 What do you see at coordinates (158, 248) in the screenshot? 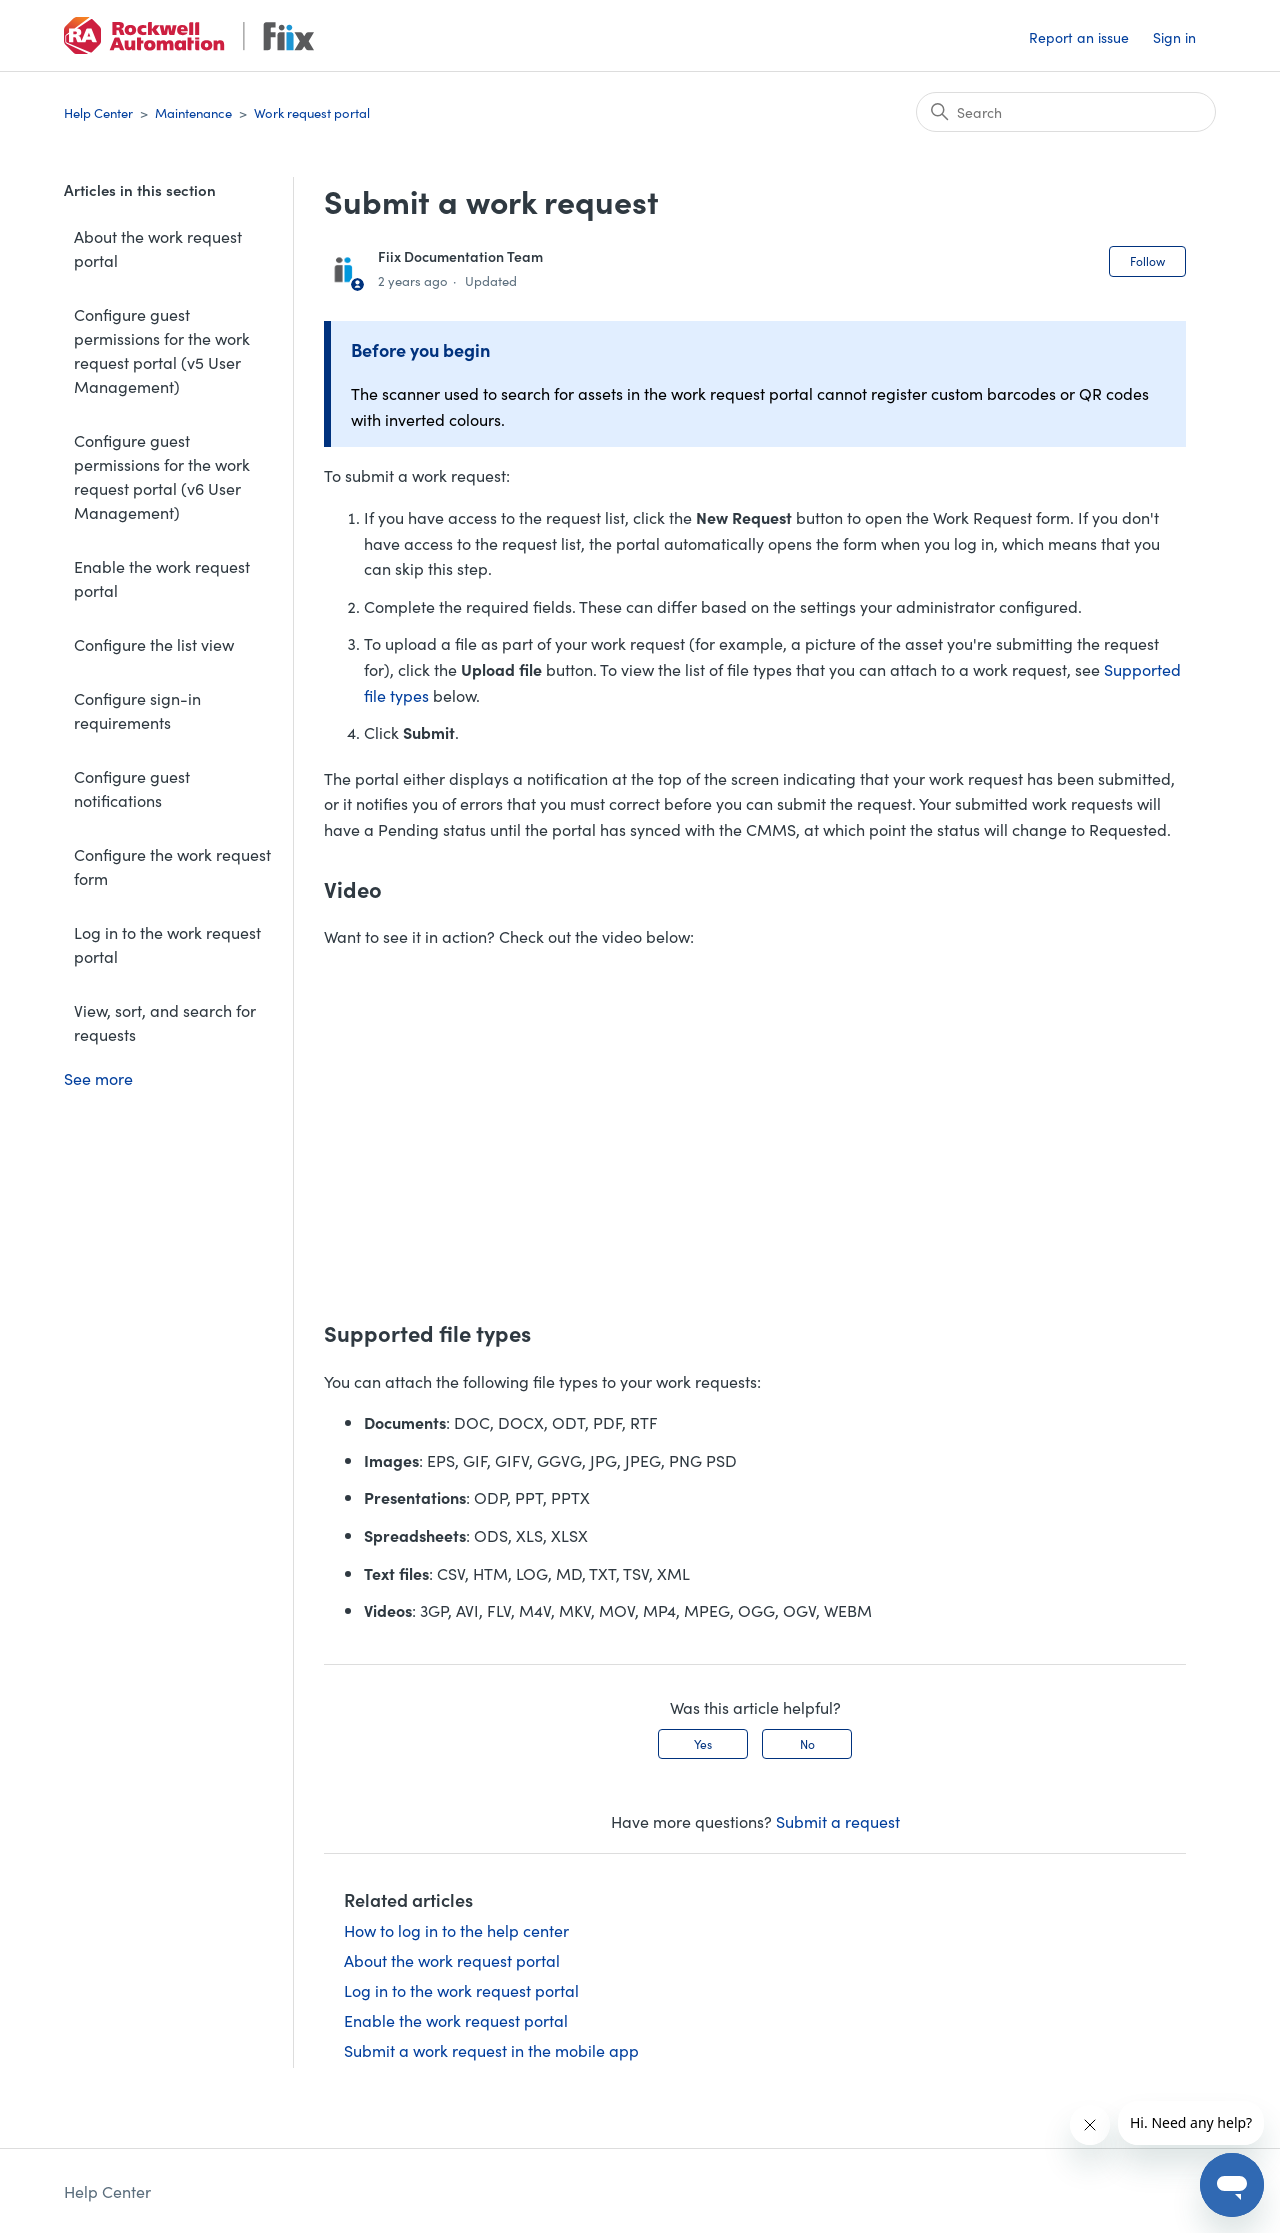
I see `About the work request portal` at bounding box center [158, 248].